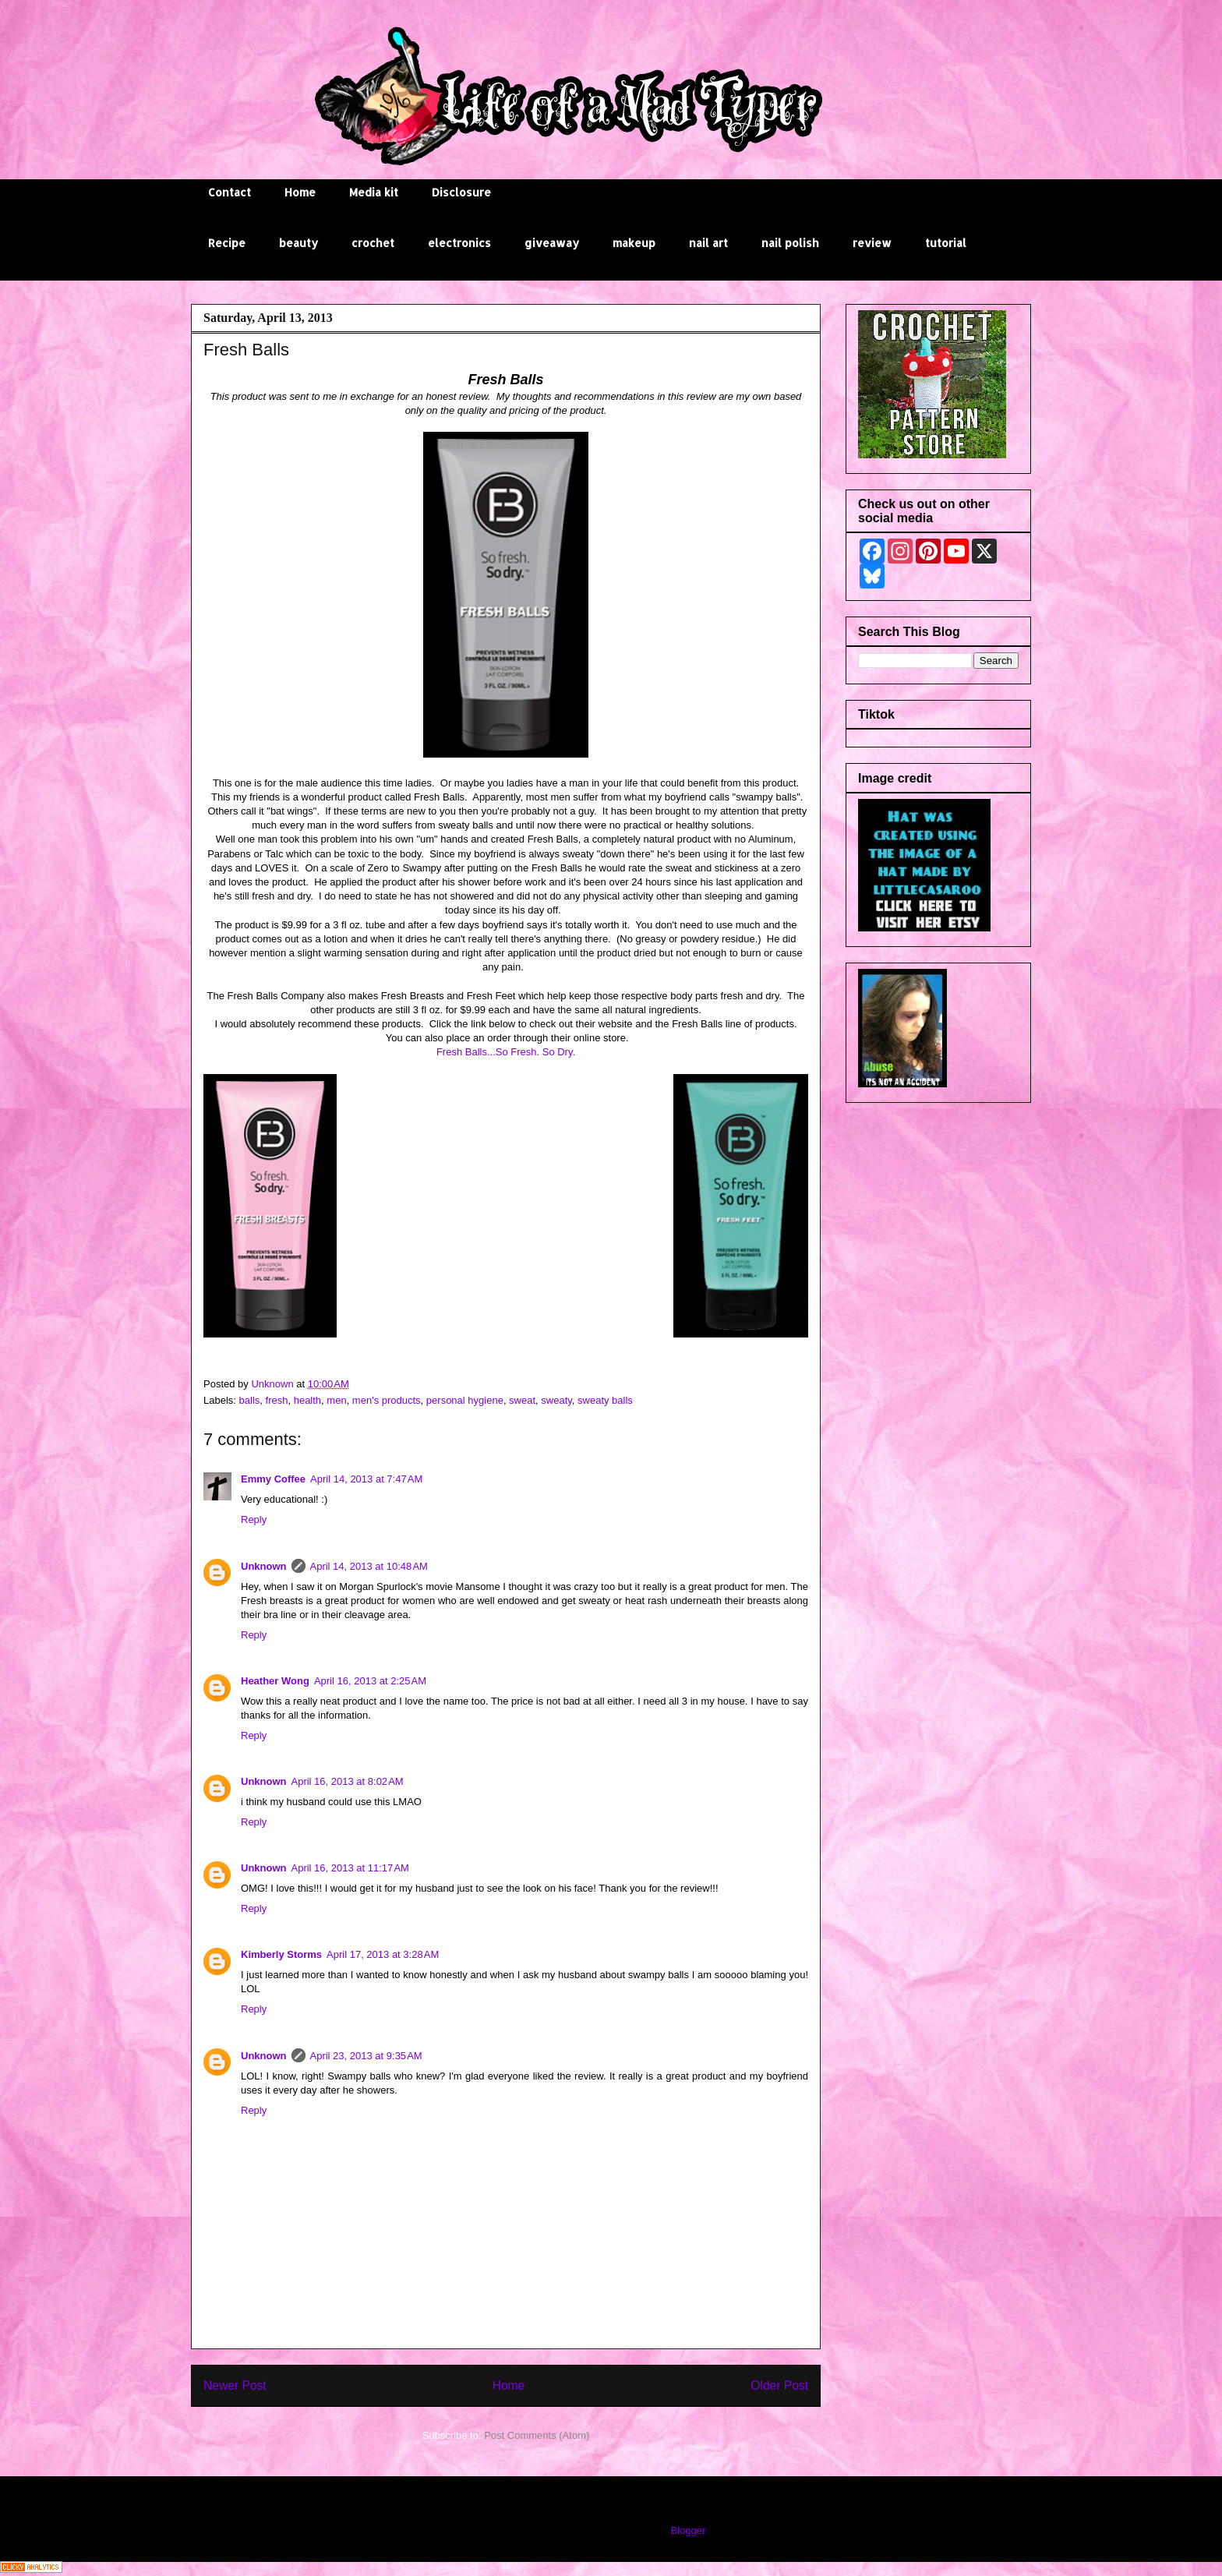 The height and width of the screenshot is (2576, 1222). I want to click on makeup, so click(634, 242).